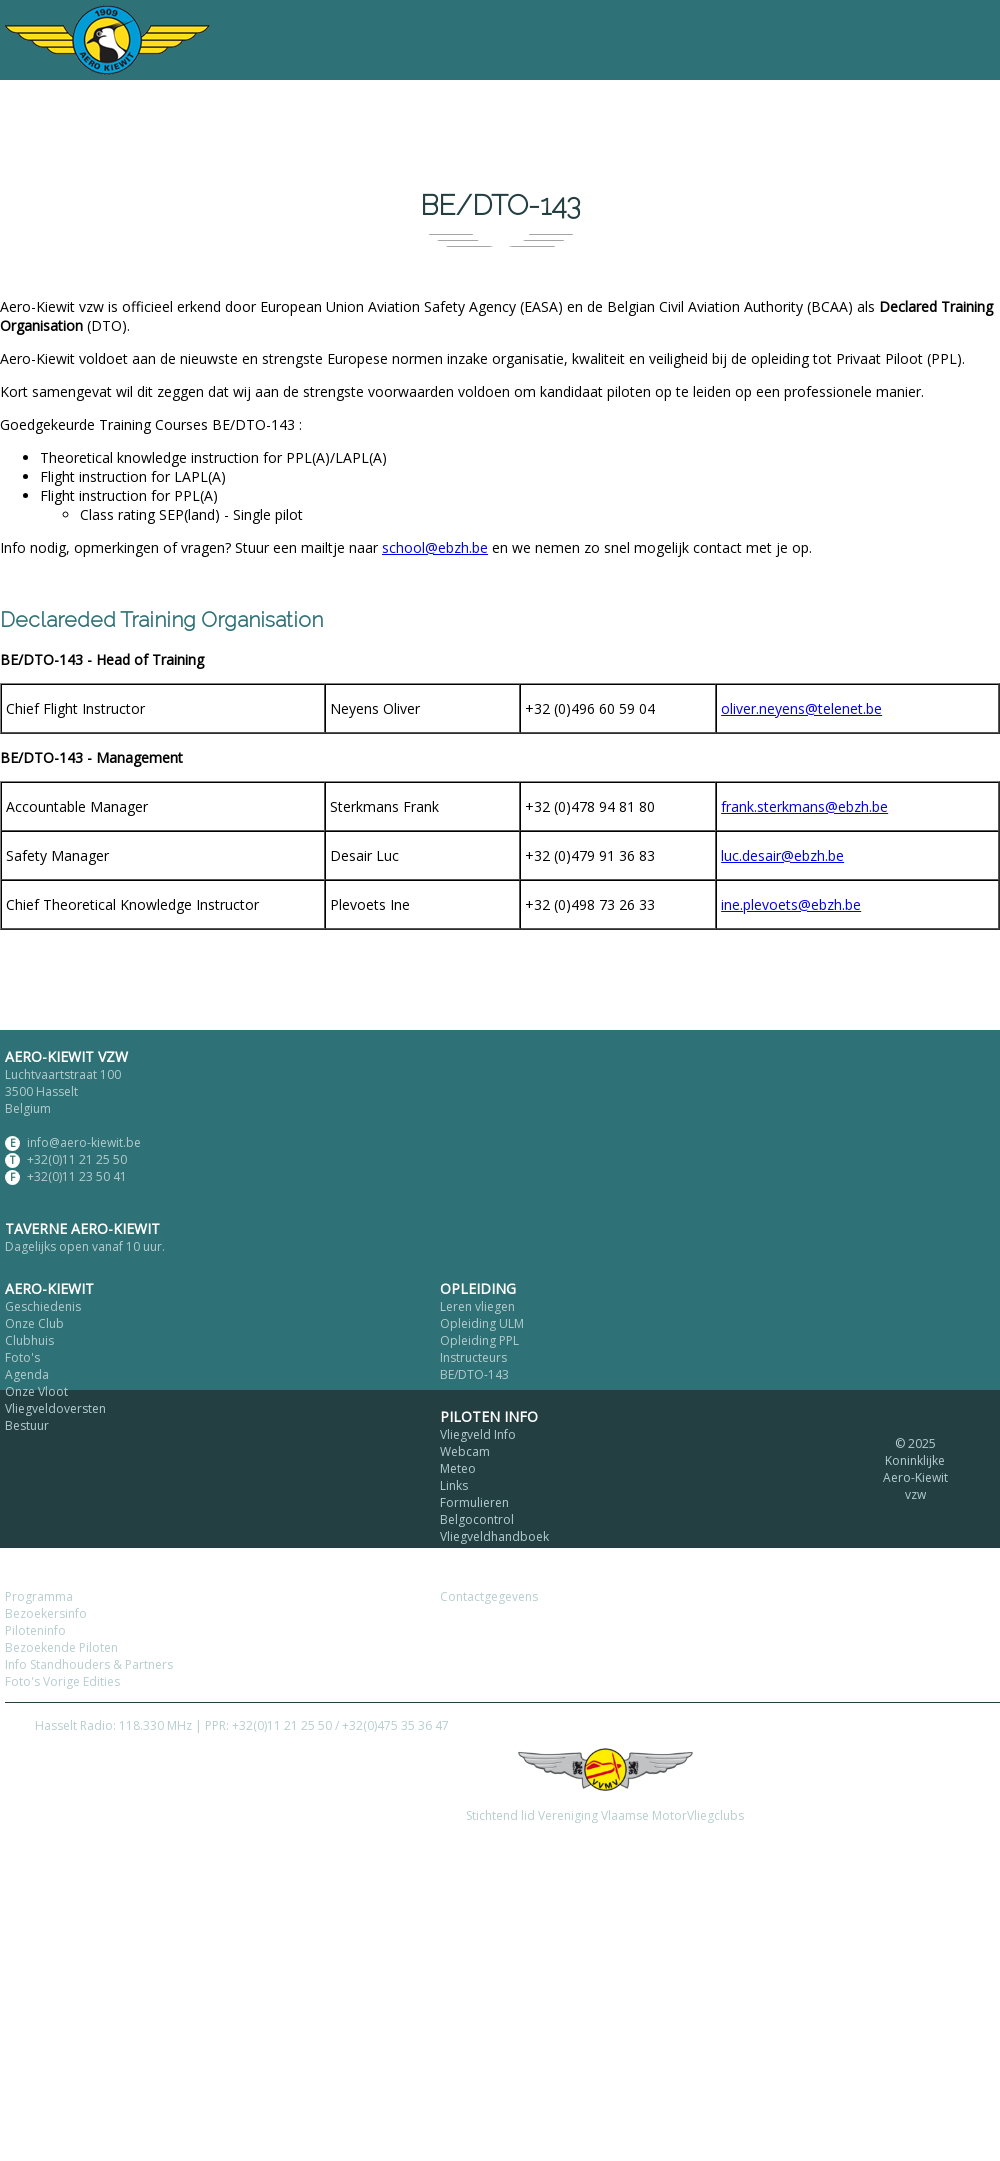 The width and height of the screenshot is (1000, 2161). I want to click on Foto's, so click(22, 1357).